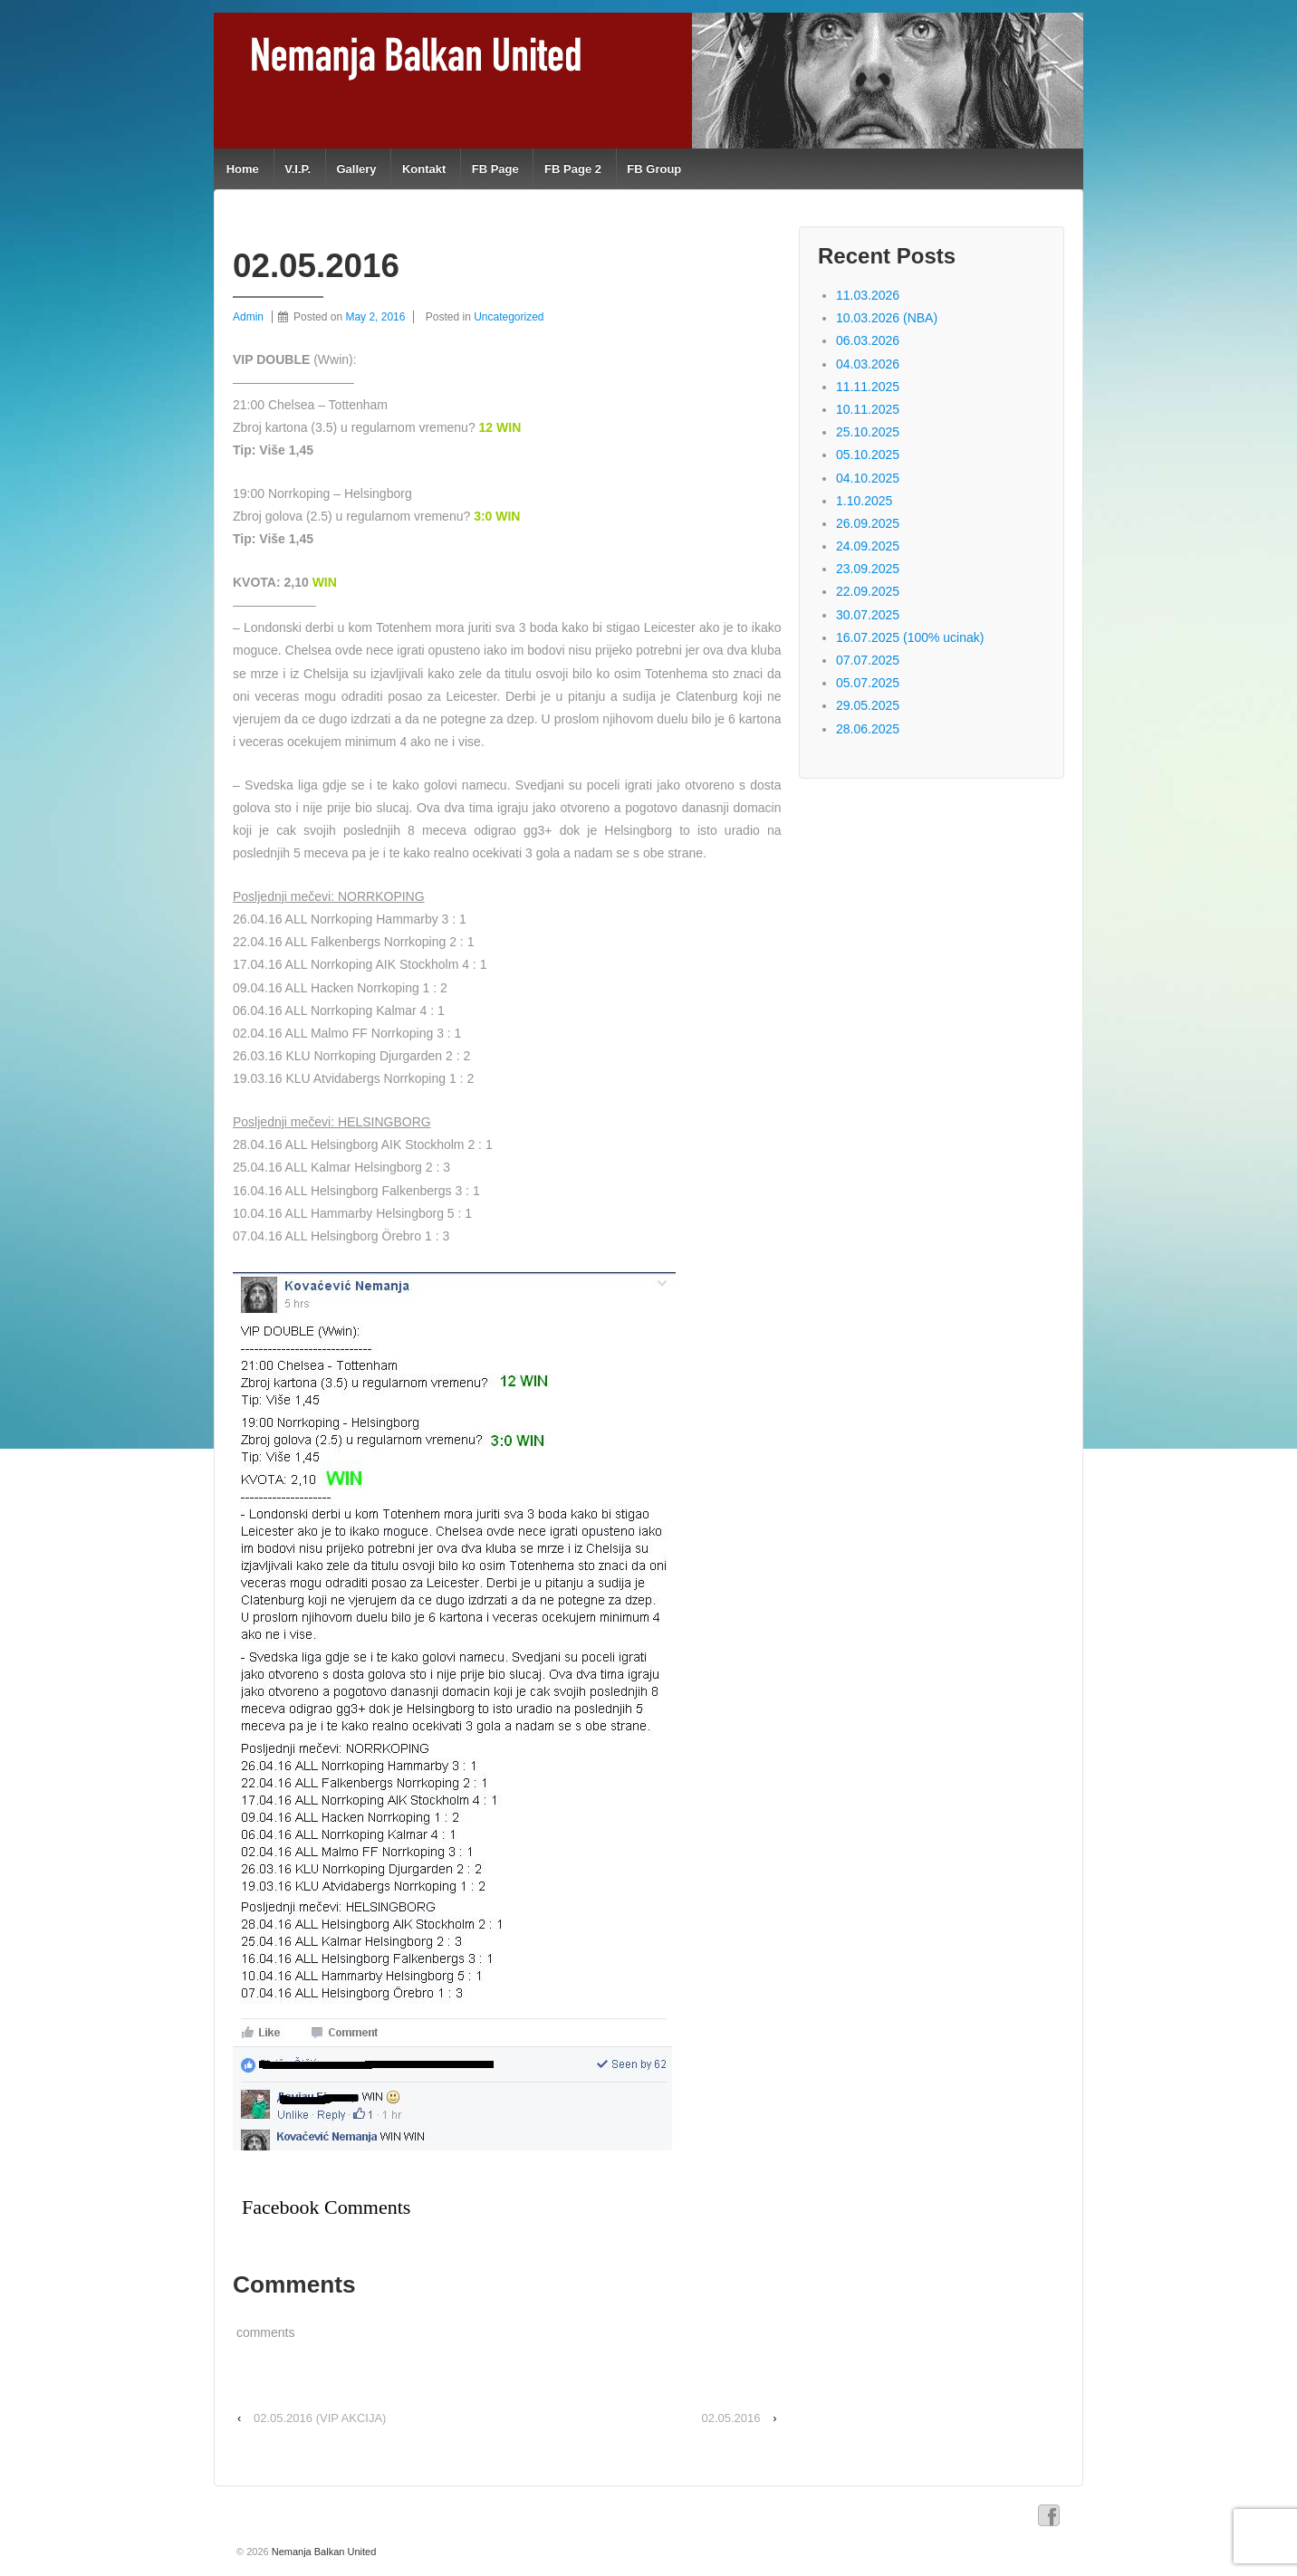  I want to click on 02.05.2016 (VIP AKCIJA), so click(320, 2418).